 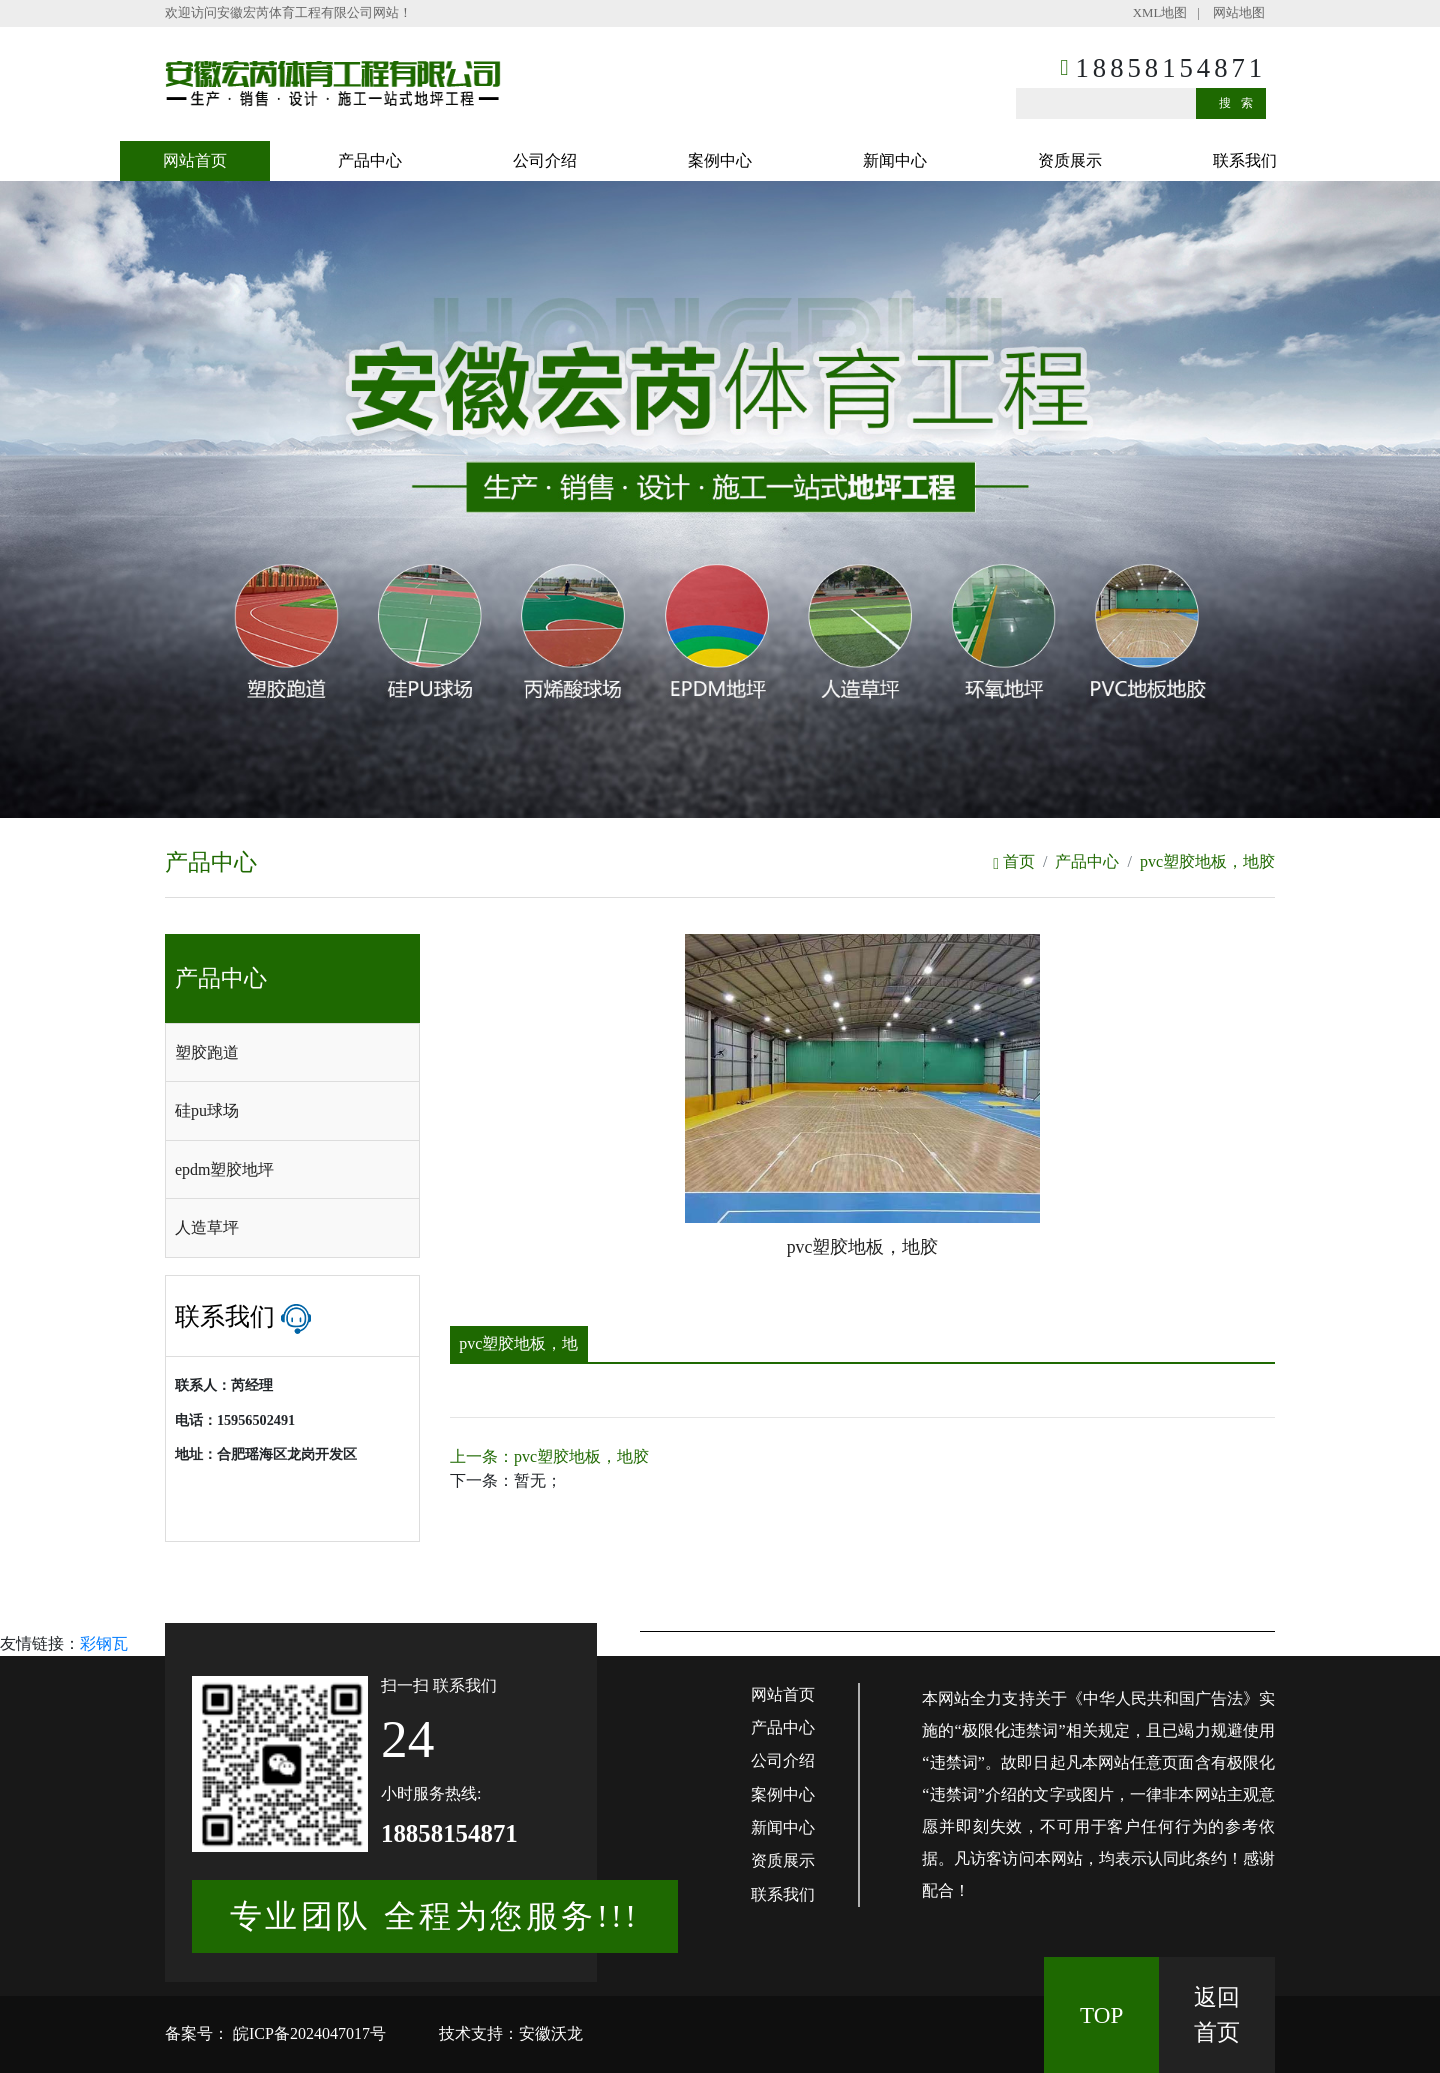 I want to click on 网站首页, so click(x=195, y=160).